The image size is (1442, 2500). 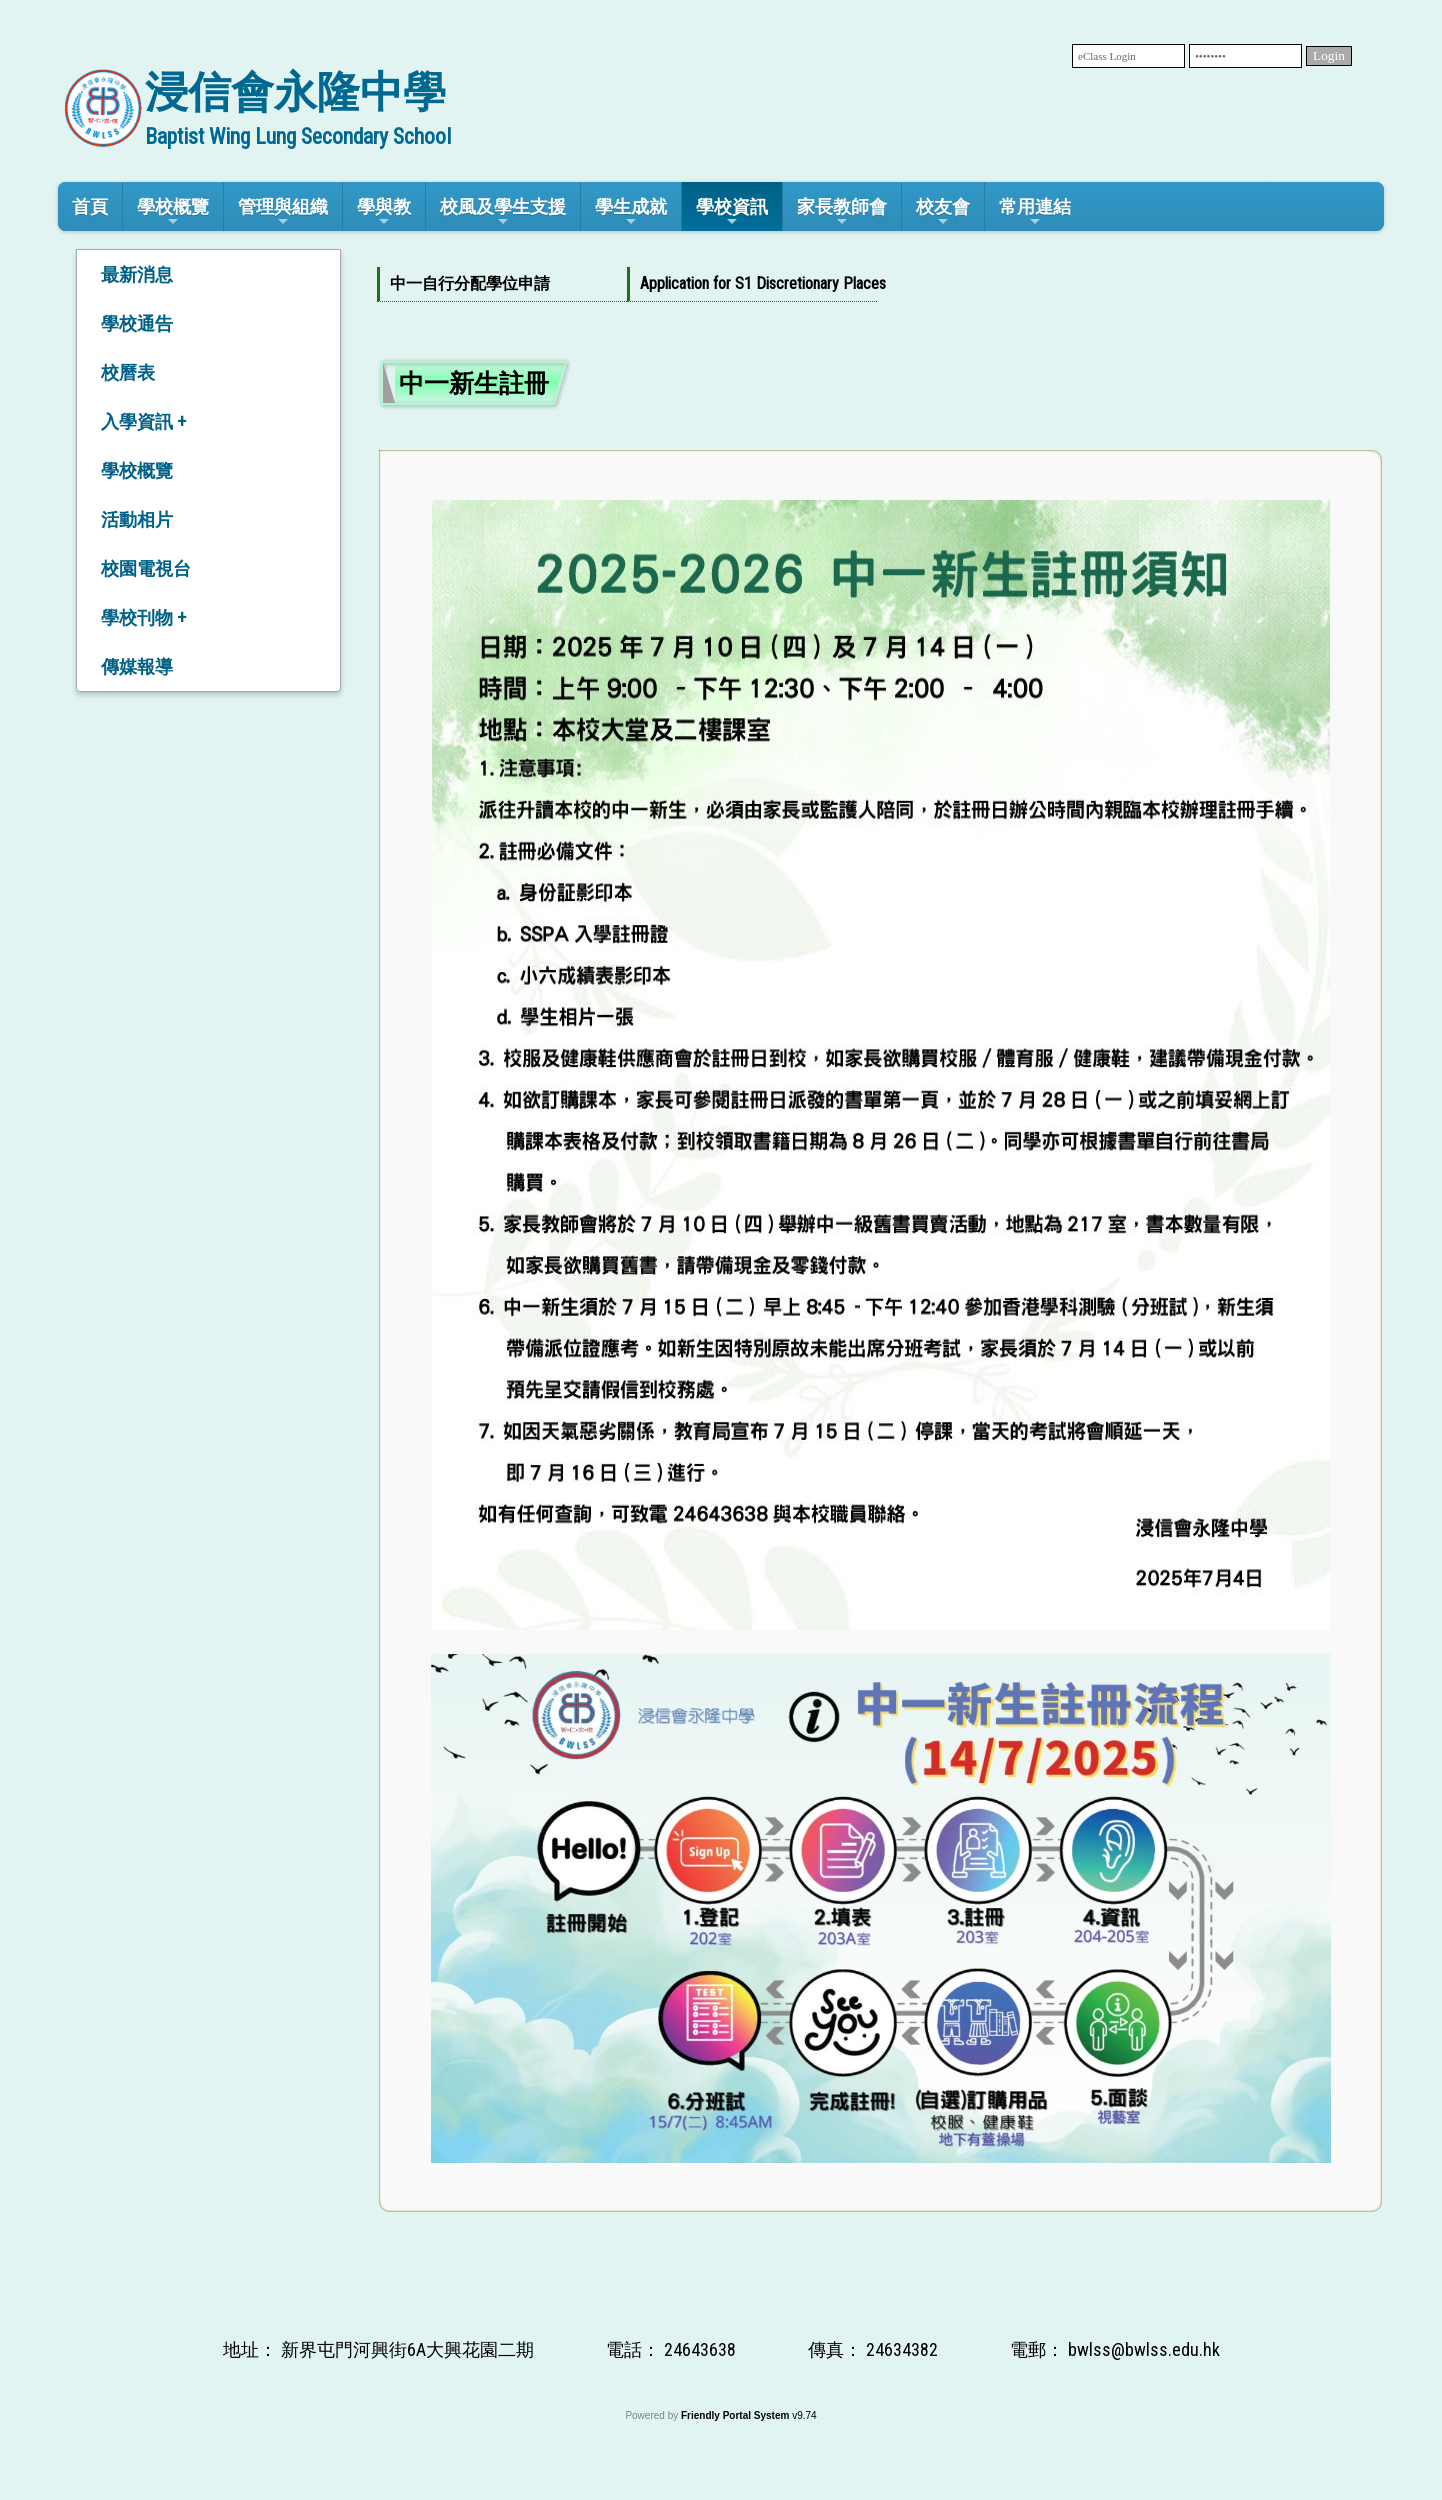 I want to click on 校曆表, so click(x=128, y=372).